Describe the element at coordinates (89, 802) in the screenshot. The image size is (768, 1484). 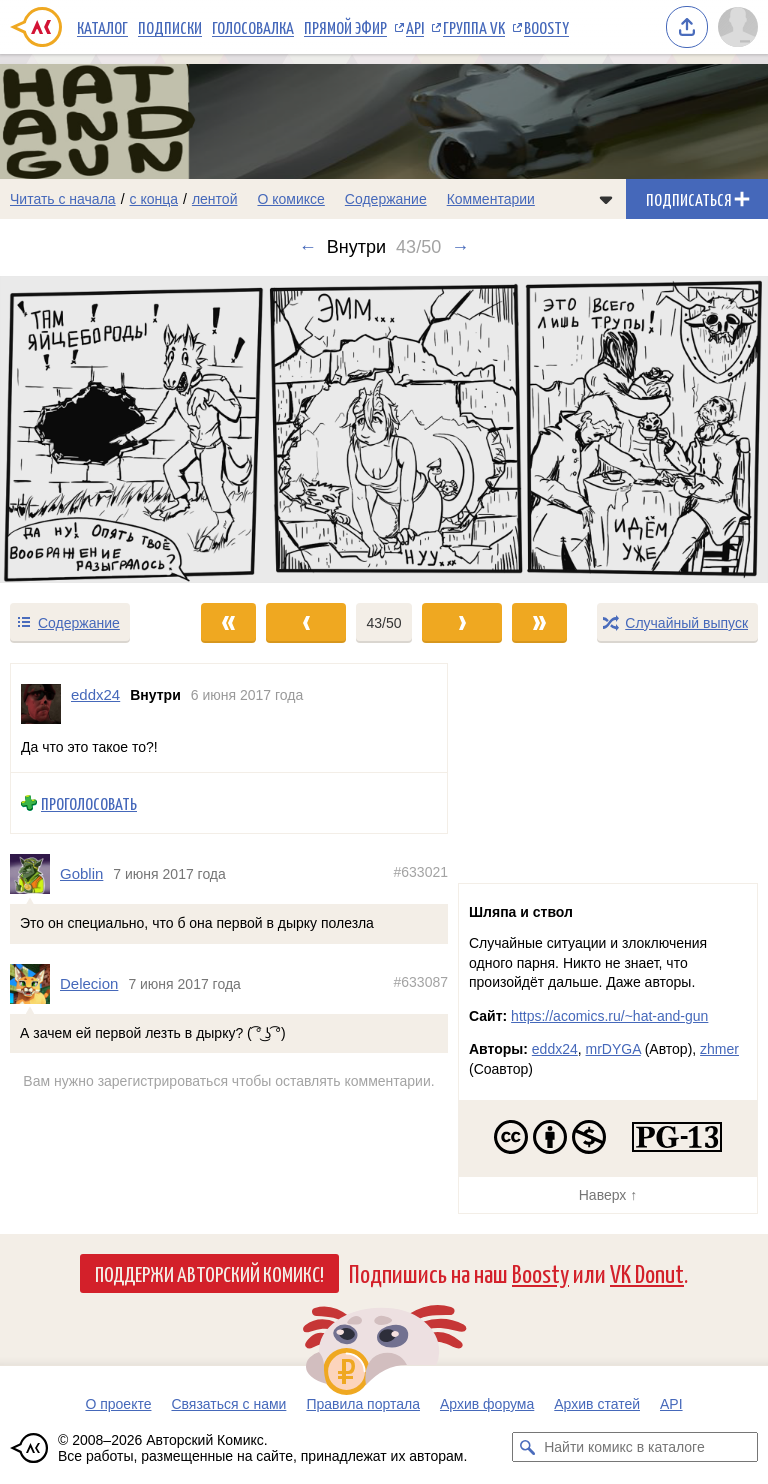
I see `Проголосовать` at that location.